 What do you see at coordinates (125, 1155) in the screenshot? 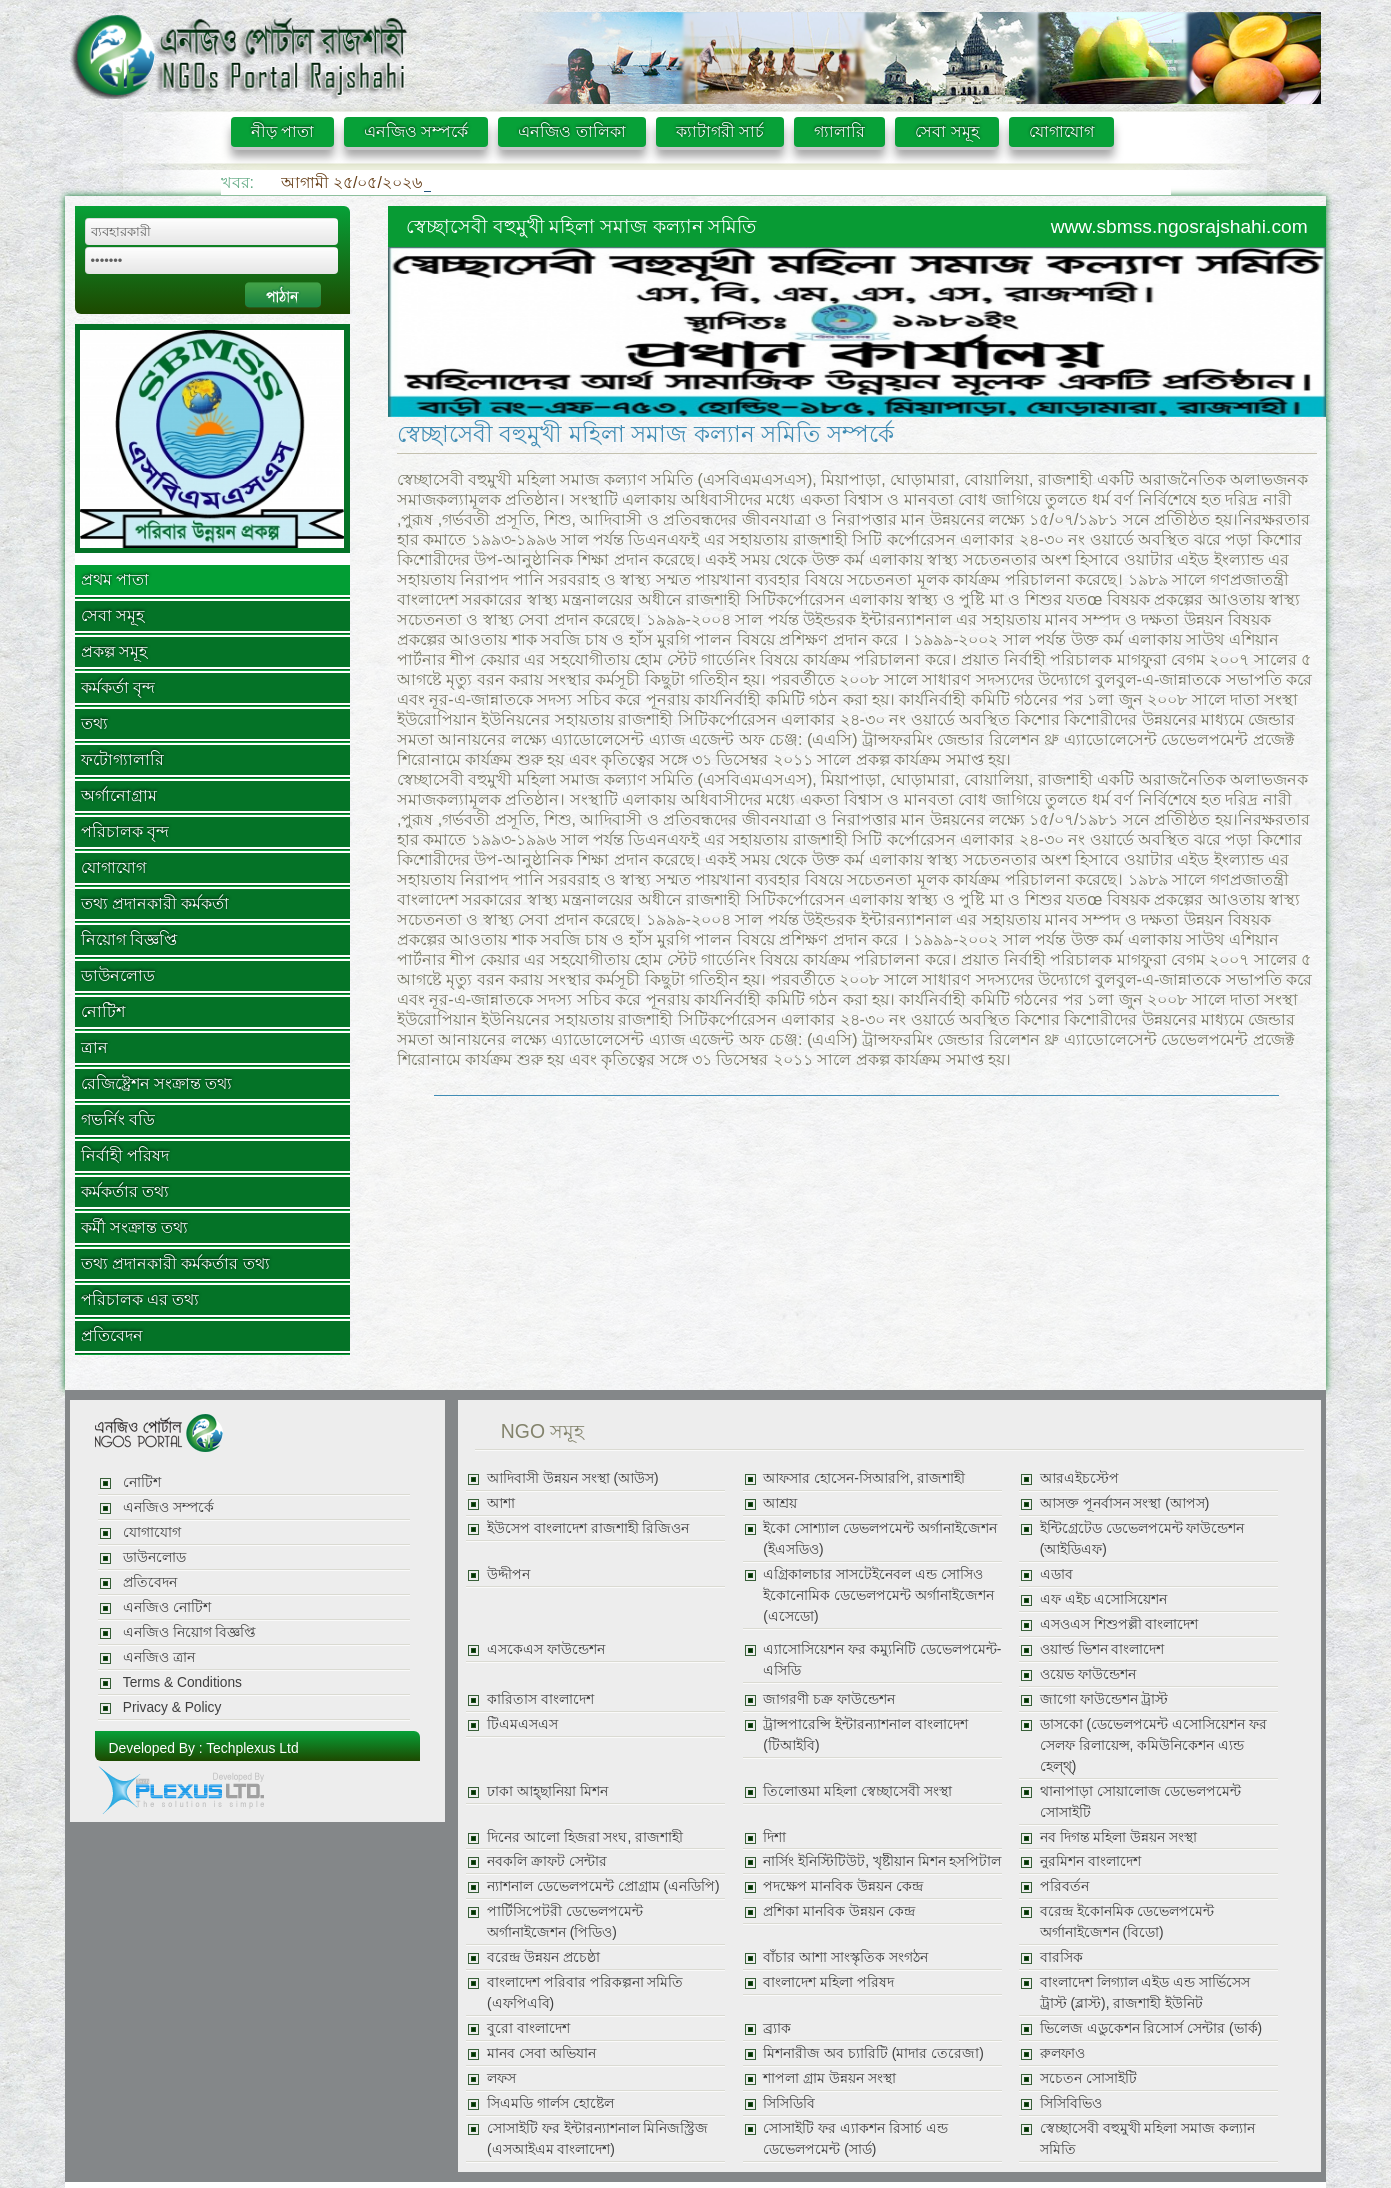
I see `নির্বাহী পরিষদ` at bounding box center [125, 1155].